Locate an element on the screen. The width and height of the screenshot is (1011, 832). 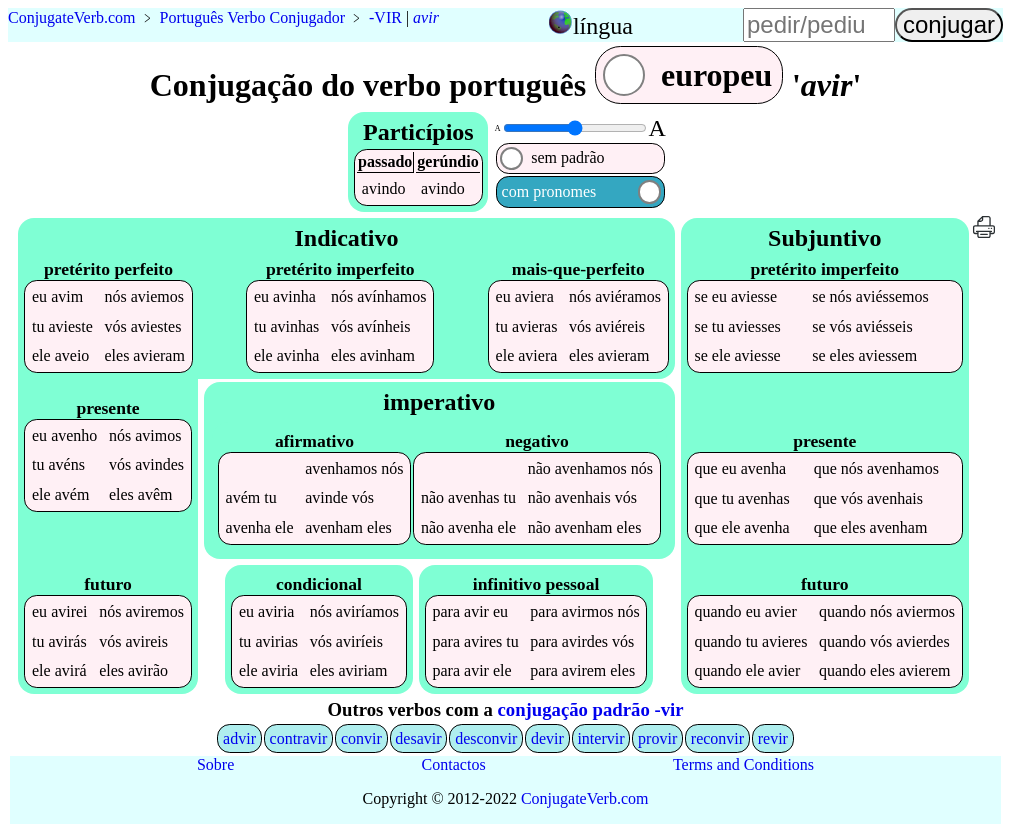
Sobre is located at coordinates (215, 764).